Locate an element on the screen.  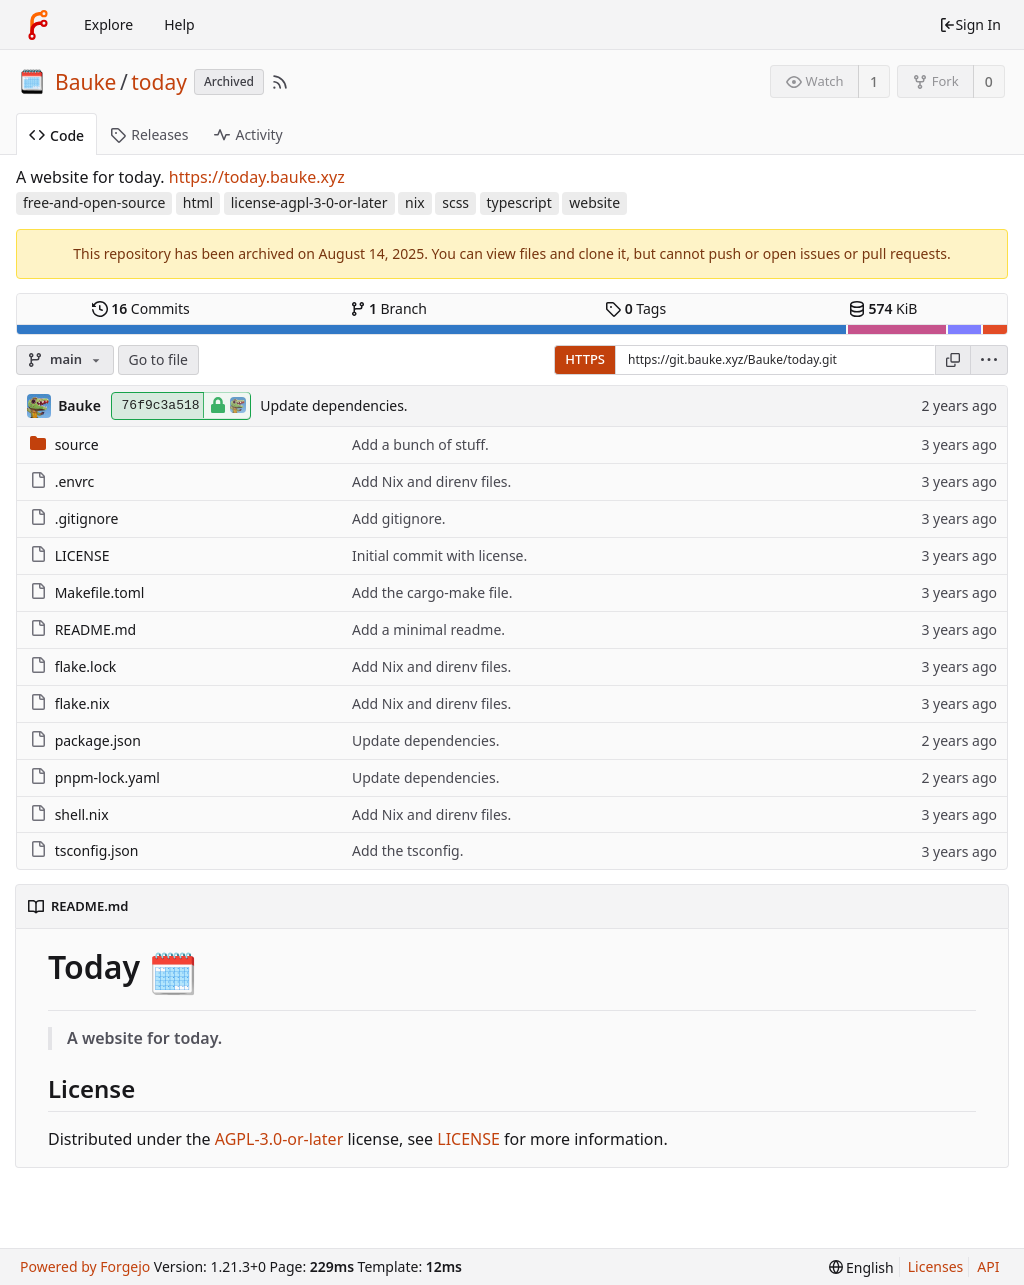
nix is located at coordinates (415, 202).